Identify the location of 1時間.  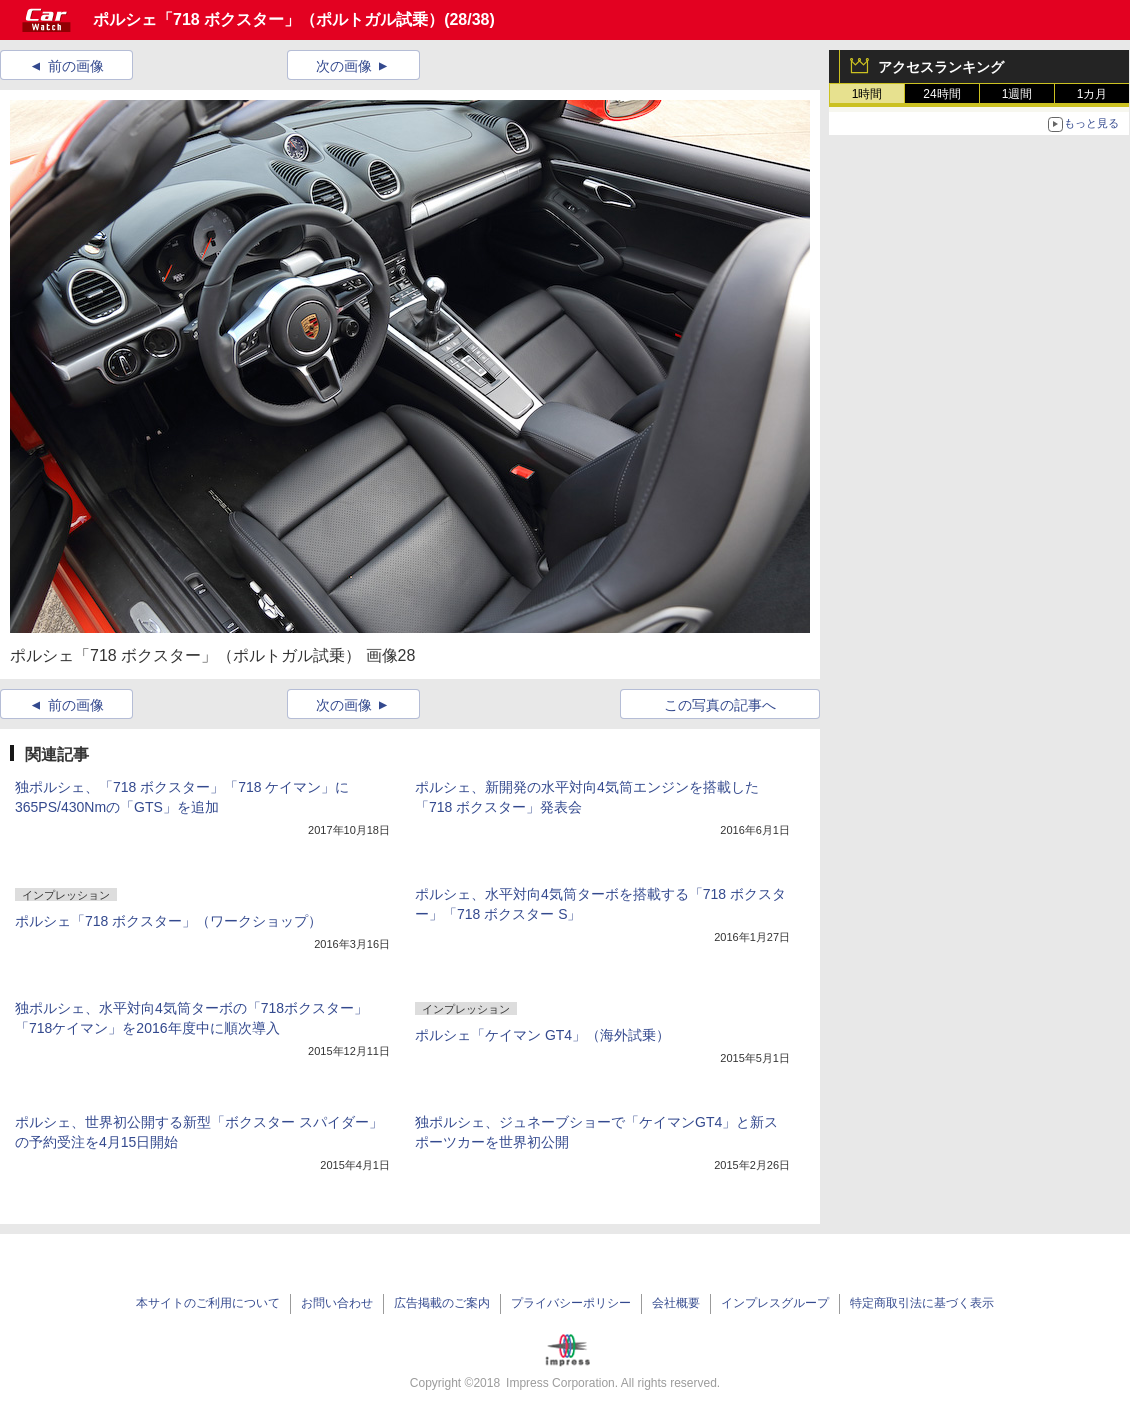
(867, 94).